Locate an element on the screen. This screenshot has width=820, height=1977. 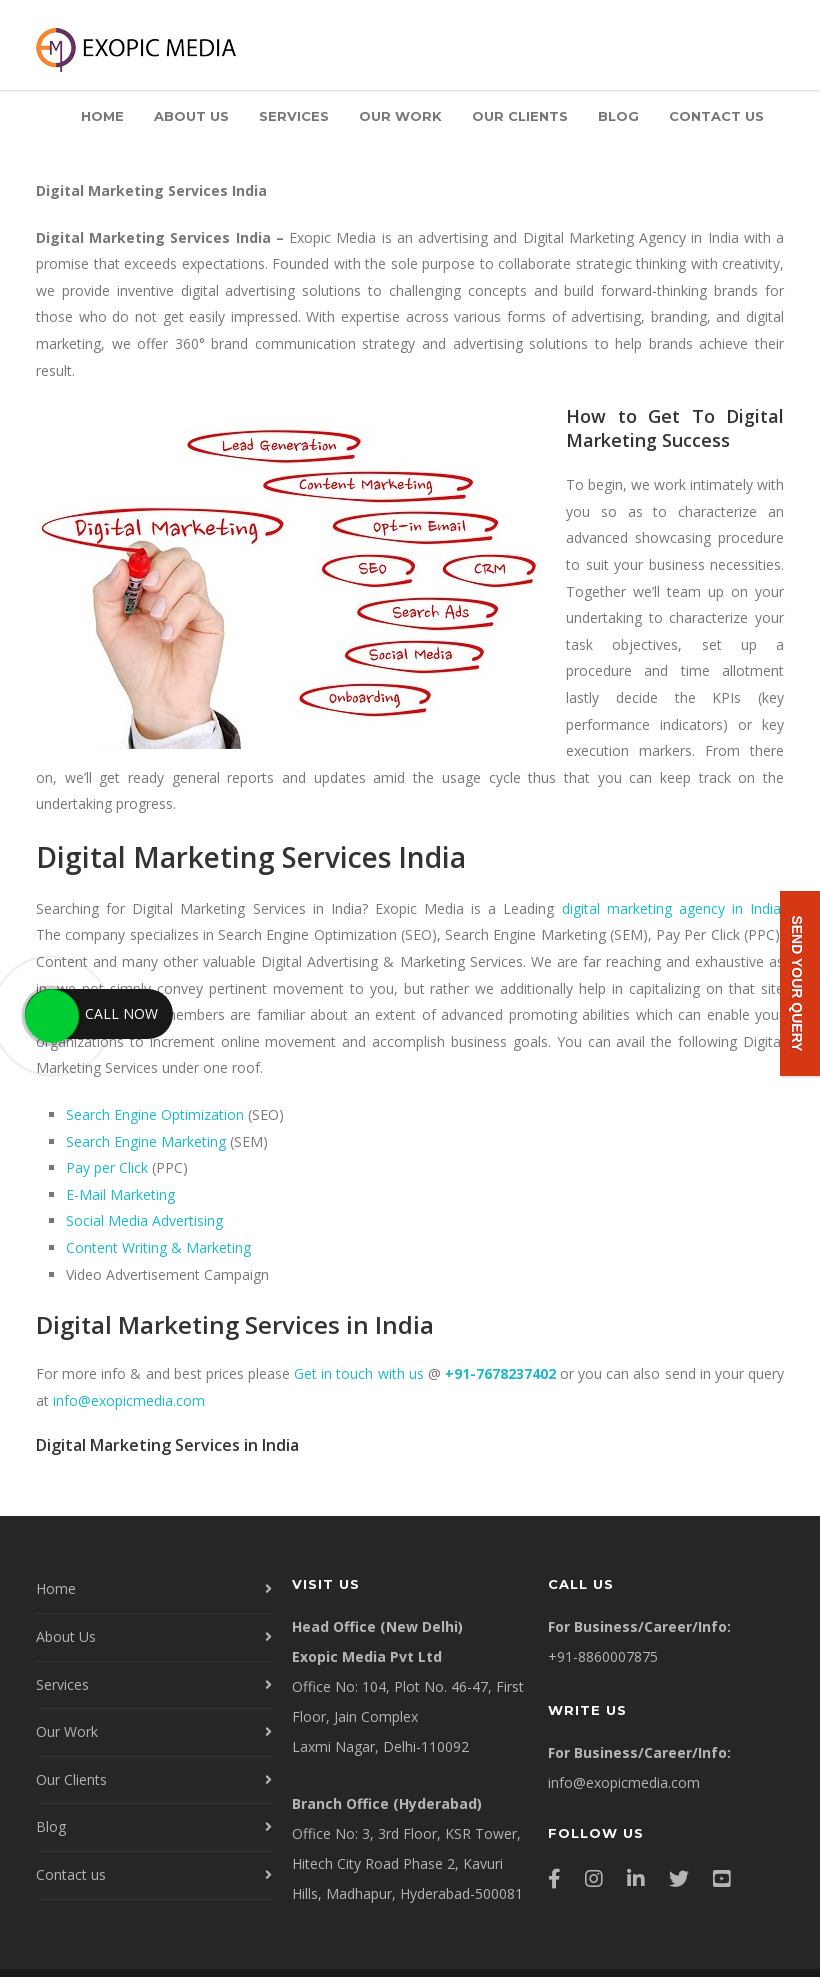
Get in touch with us is located at coordinates (359, 1373).